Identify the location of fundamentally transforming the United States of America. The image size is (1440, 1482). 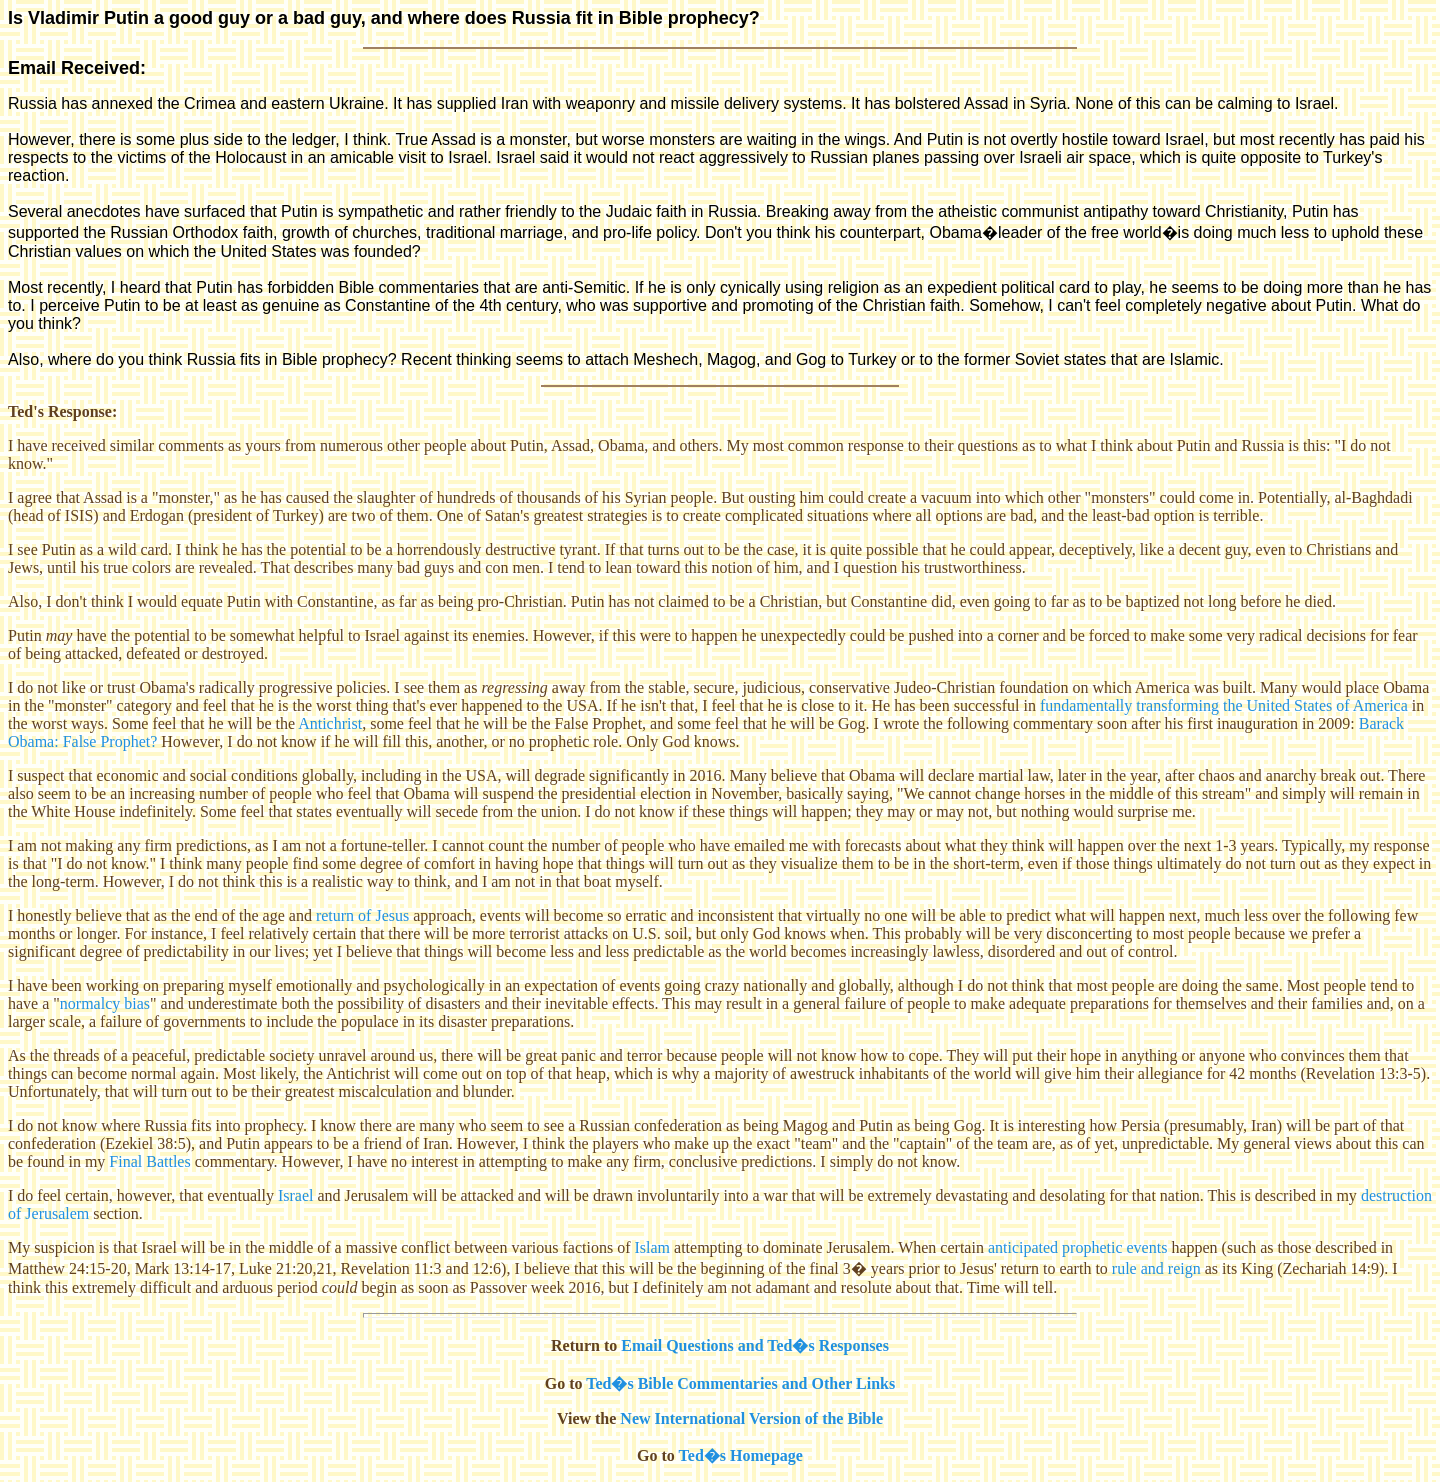
(1224, 705).